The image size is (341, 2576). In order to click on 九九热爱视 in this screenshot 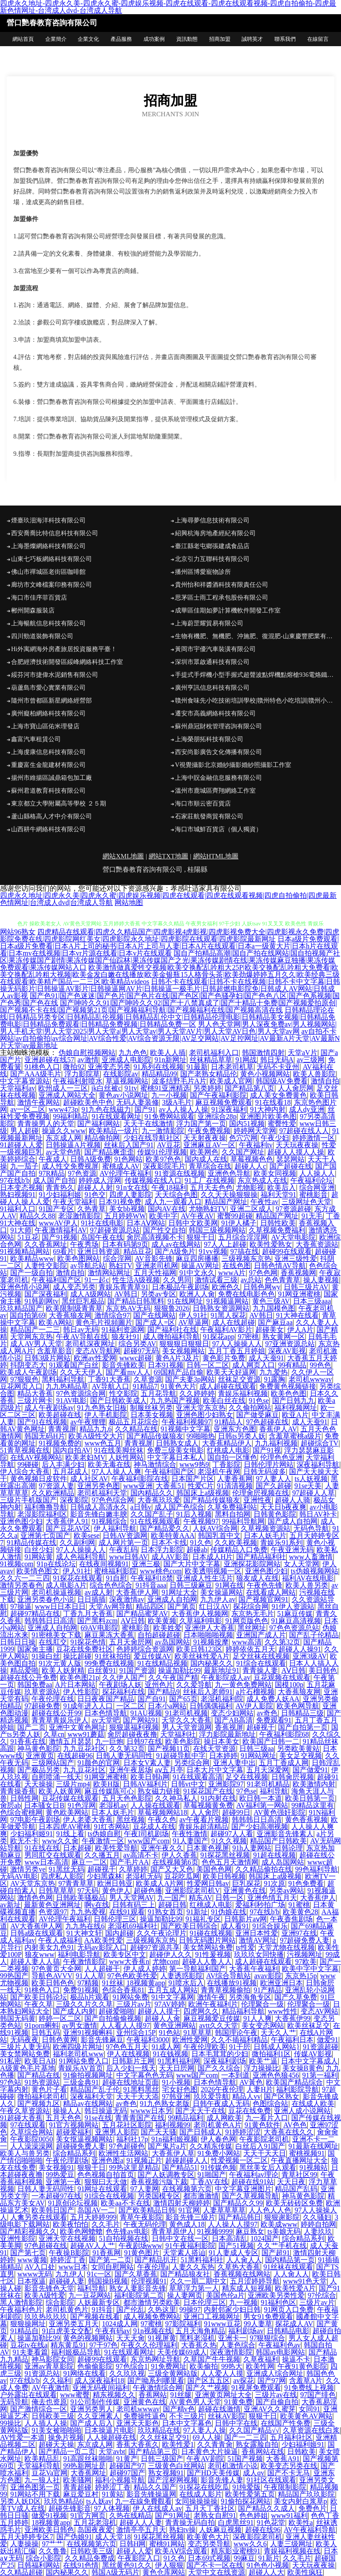, I will do `click(88, 1912)`.